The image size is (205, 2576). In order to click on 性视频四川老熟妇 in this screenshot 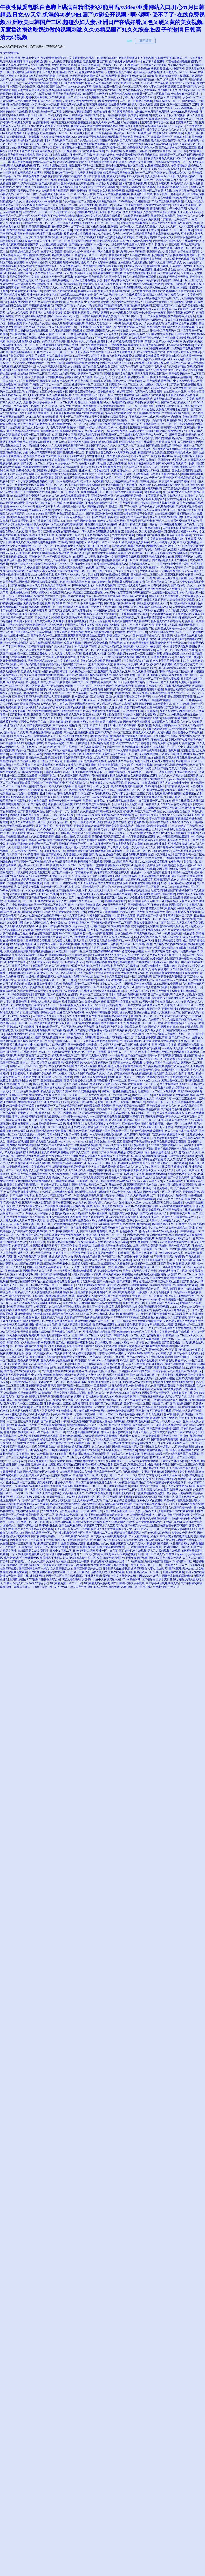, I will do `click(31, 388)`.